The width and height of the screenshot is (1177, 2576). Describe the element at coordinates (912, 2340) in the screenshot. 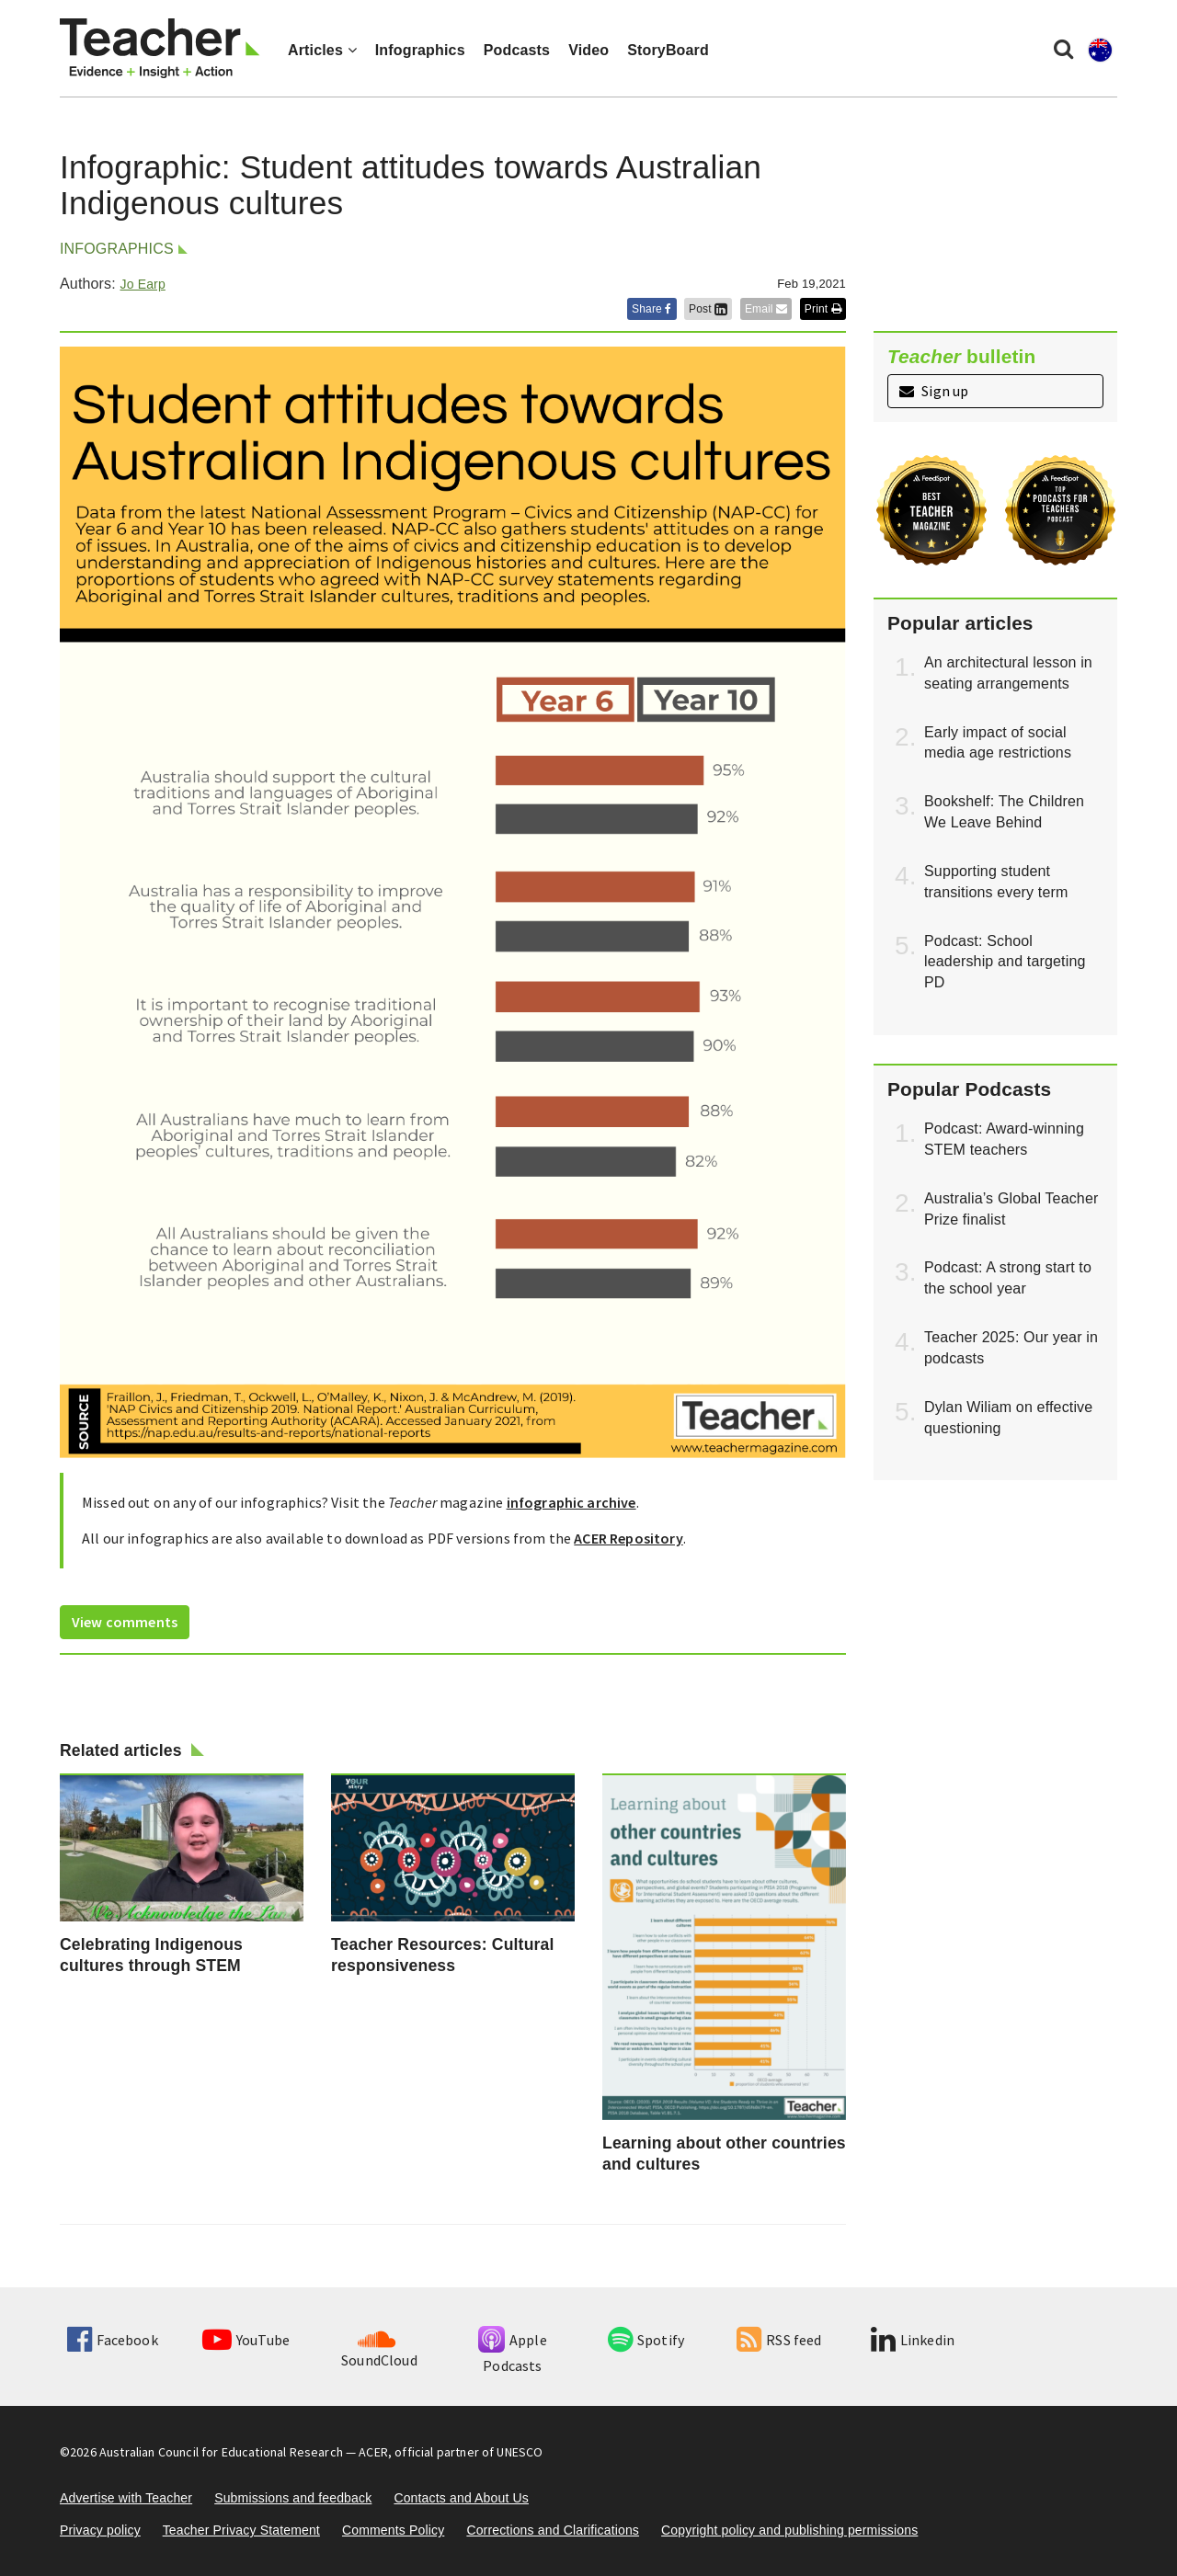

I see `Linkedin` at that location.